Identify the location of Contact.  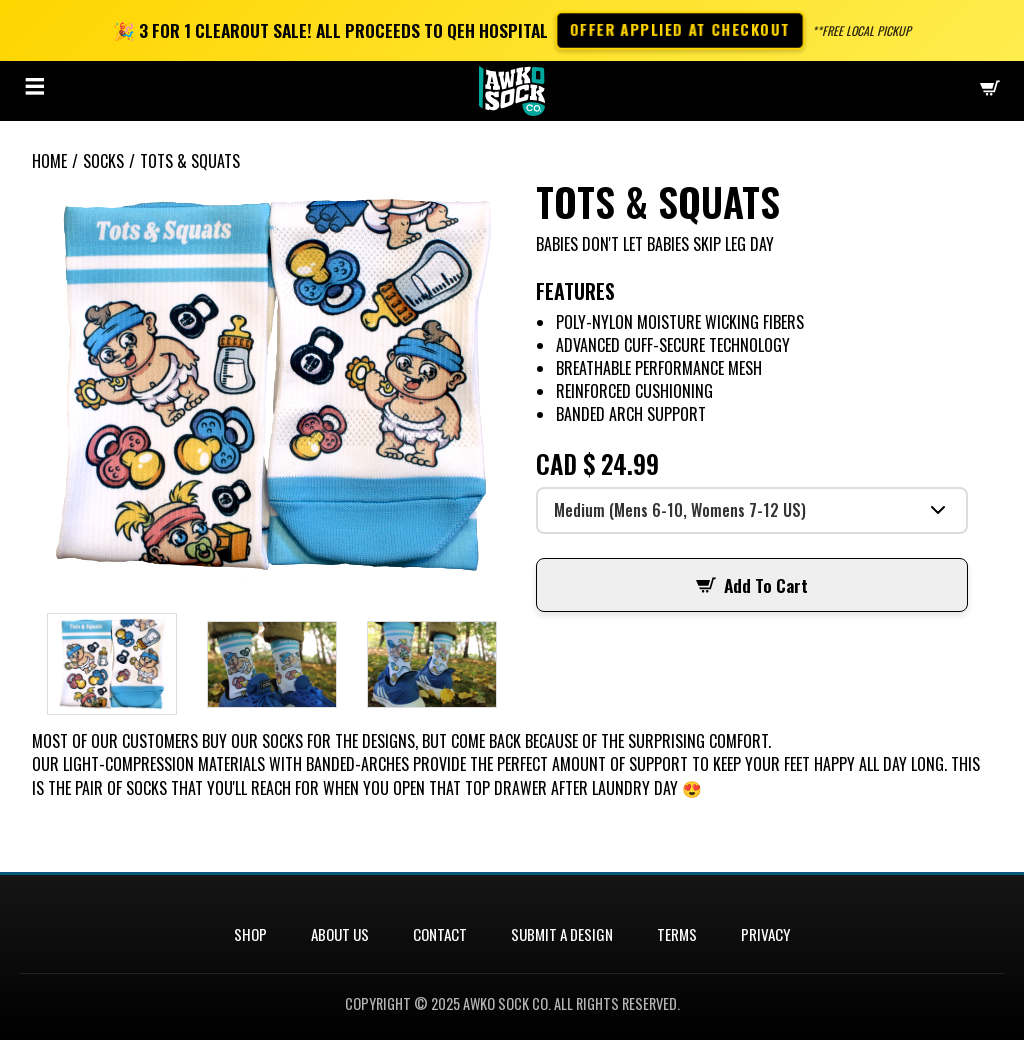
(440, 934).